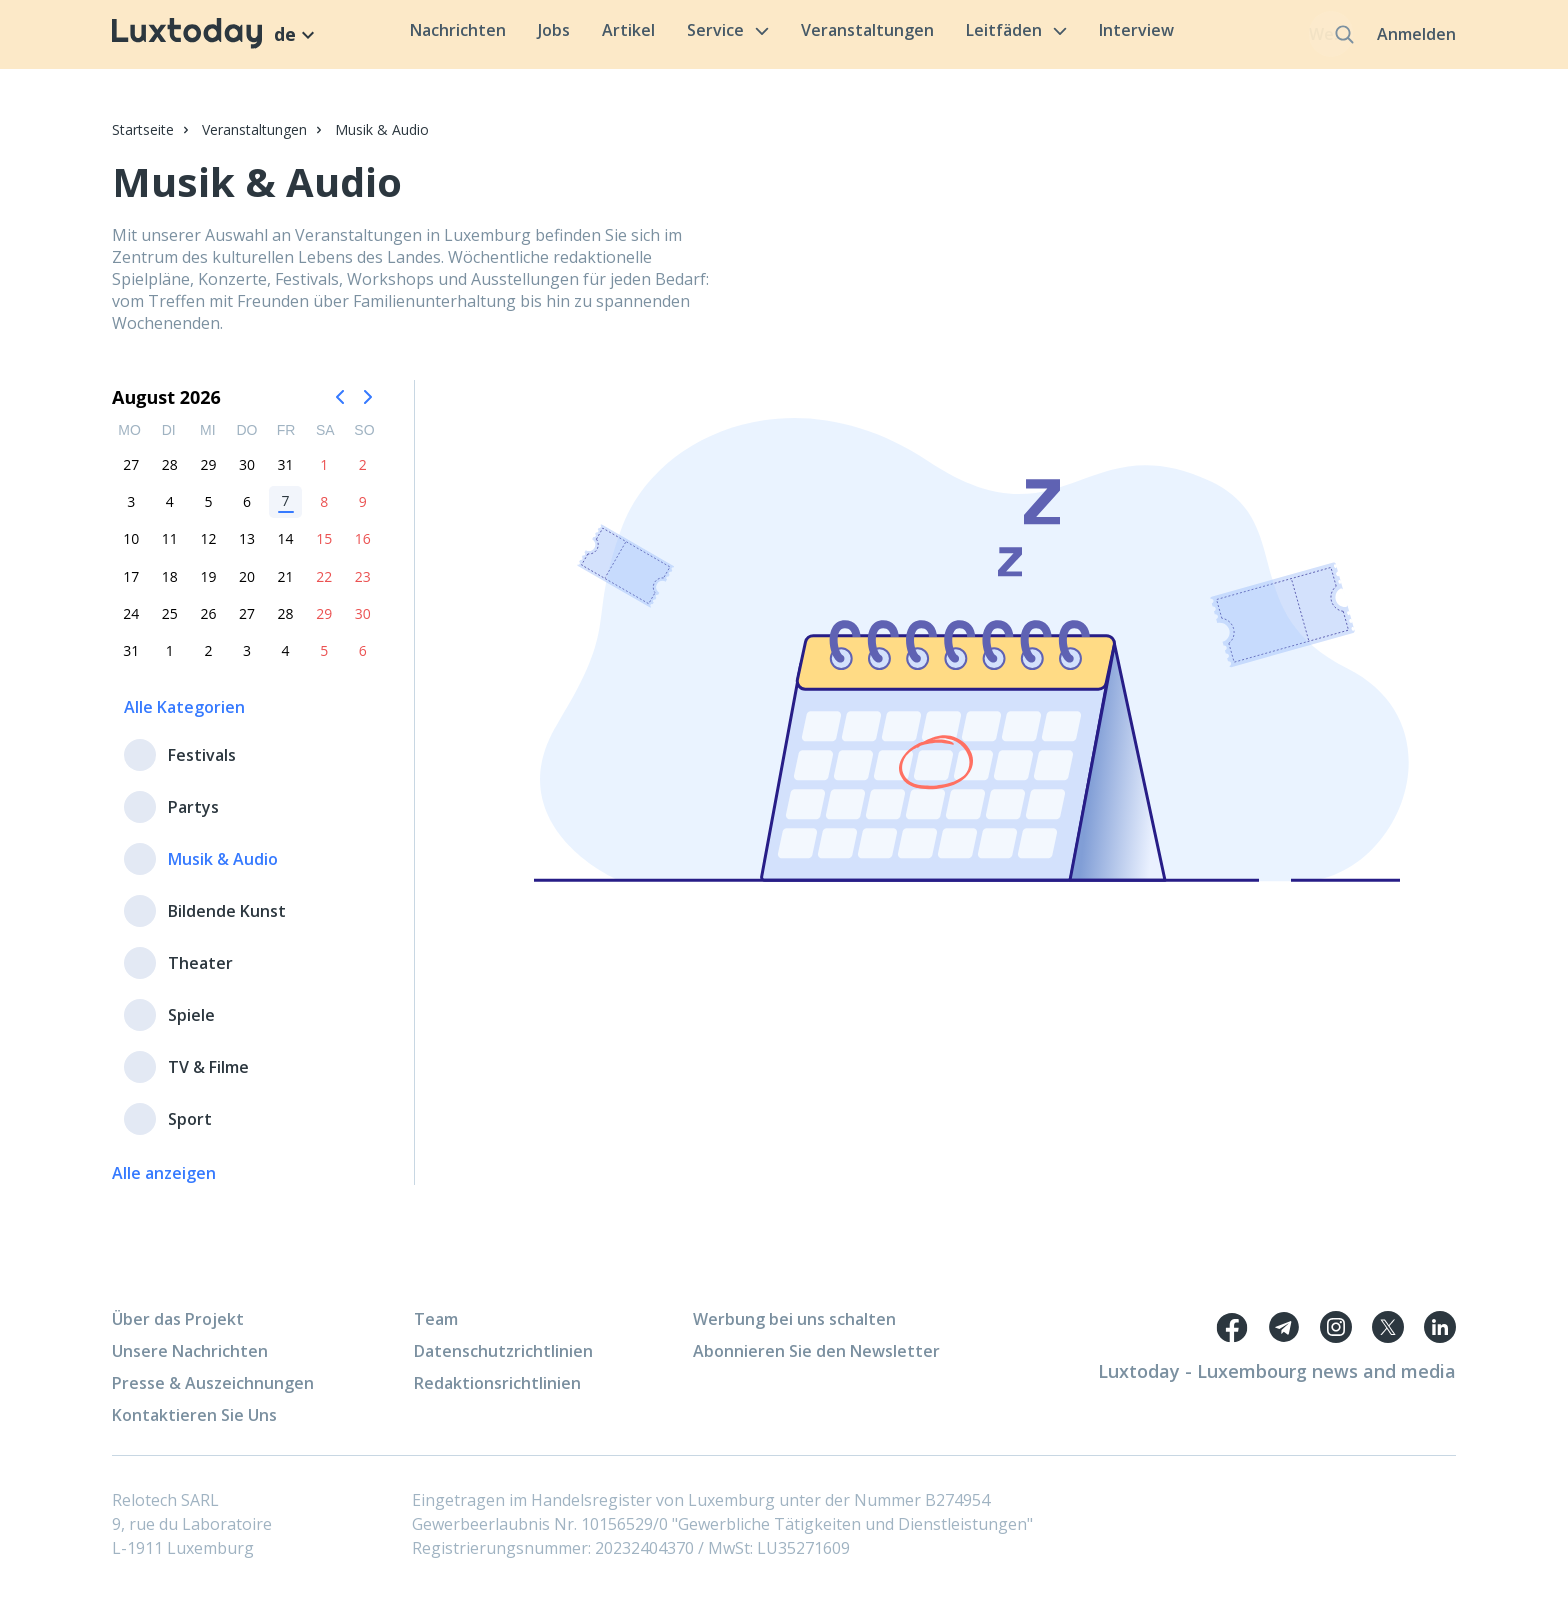 The width and height of the screenshot is (1568, 1618). Describe the element at coordinates (131, 475) in the screenshot. I see `27 [option]` at that location.